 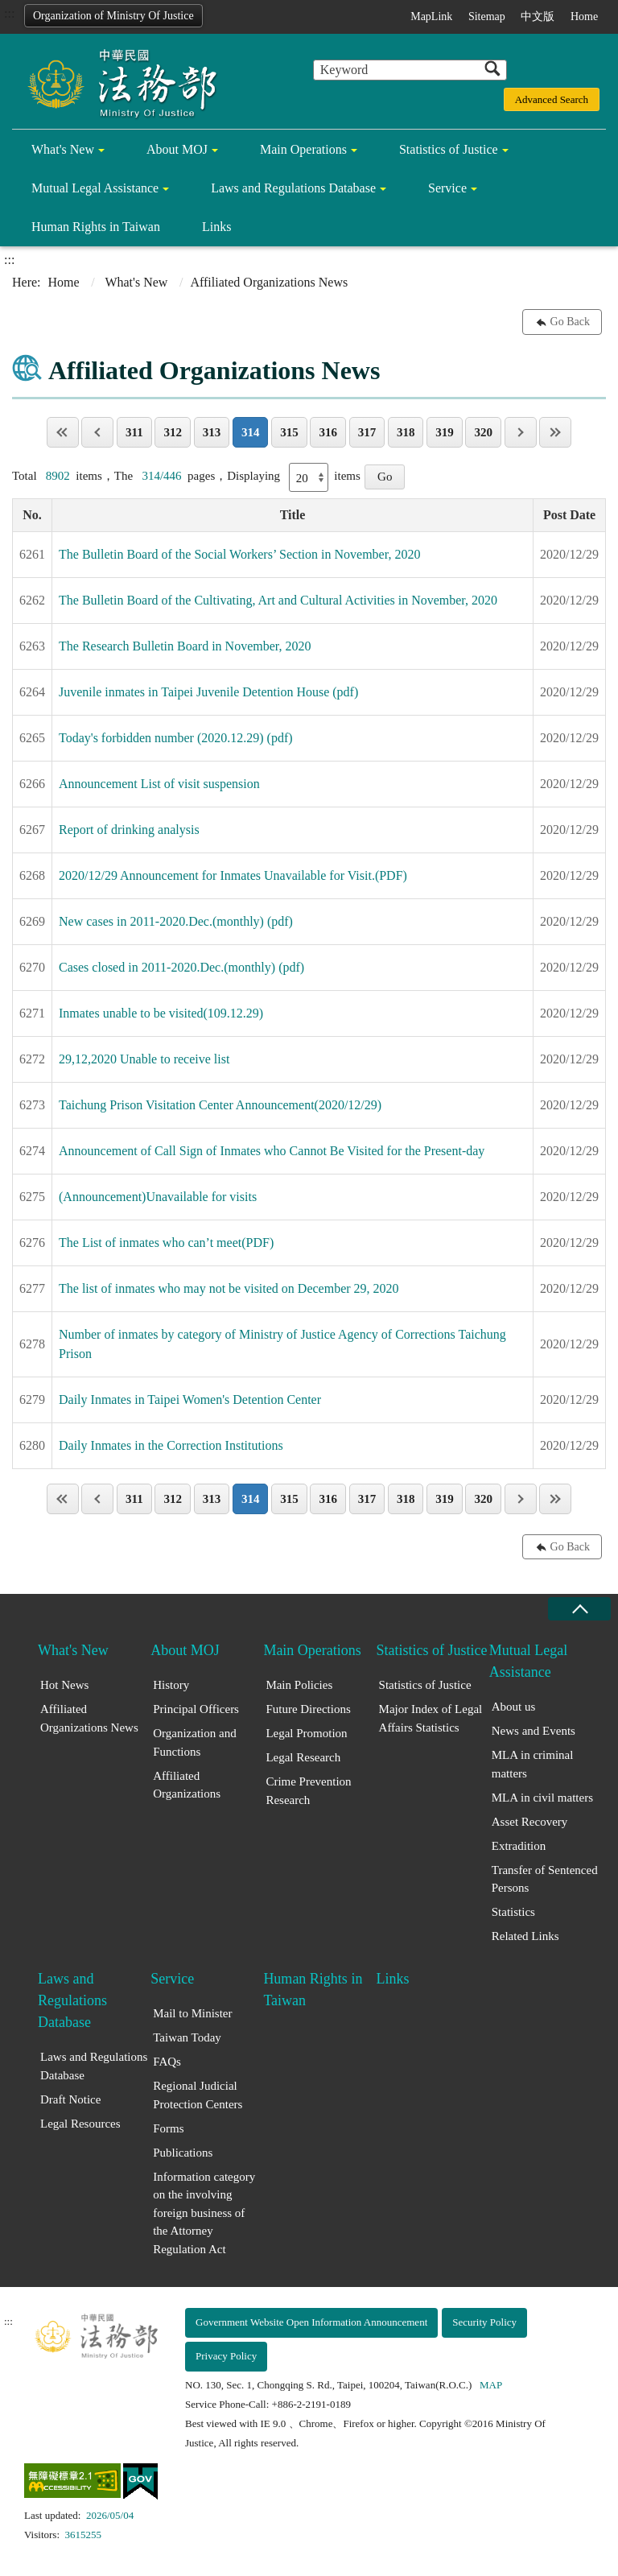 What do you see at coordinates (161, 1013) in the screenshot?
I see `Inmates unable to be visited(109.12.29)` at bounding box center [161, 1013].